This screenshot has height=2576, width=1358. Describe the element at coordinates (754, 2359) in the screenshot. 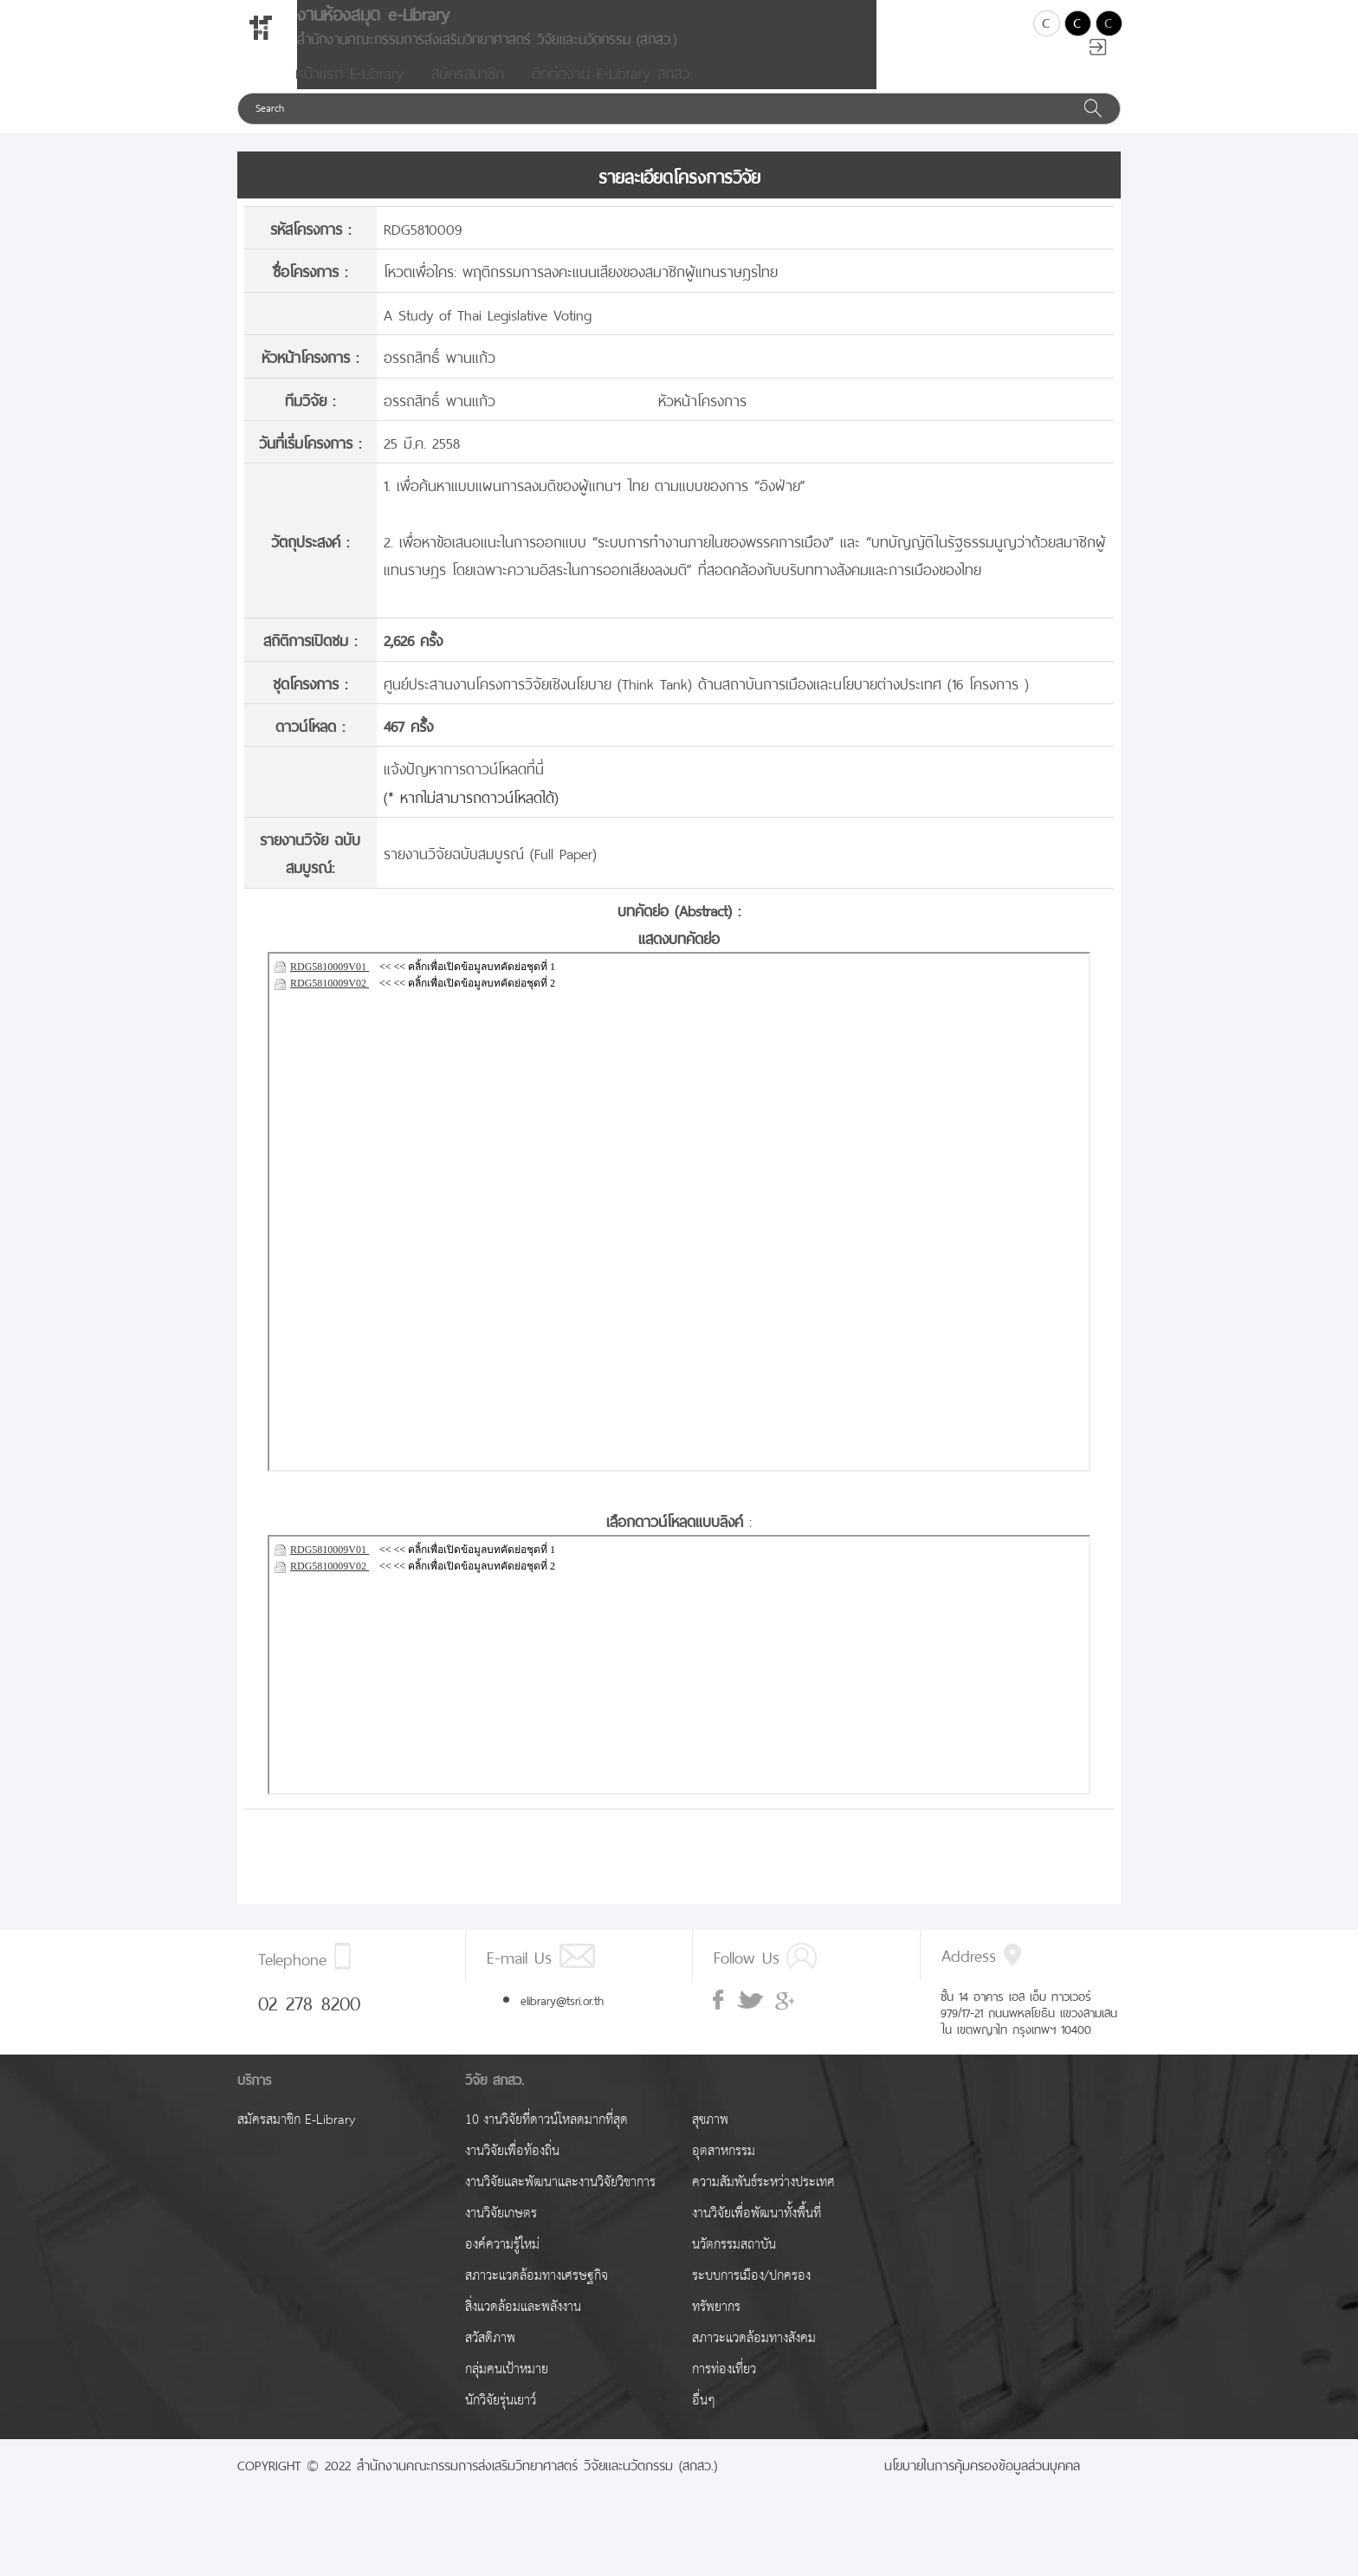

I see `สภาวะแวดล้อมทางสังคม` at that location.